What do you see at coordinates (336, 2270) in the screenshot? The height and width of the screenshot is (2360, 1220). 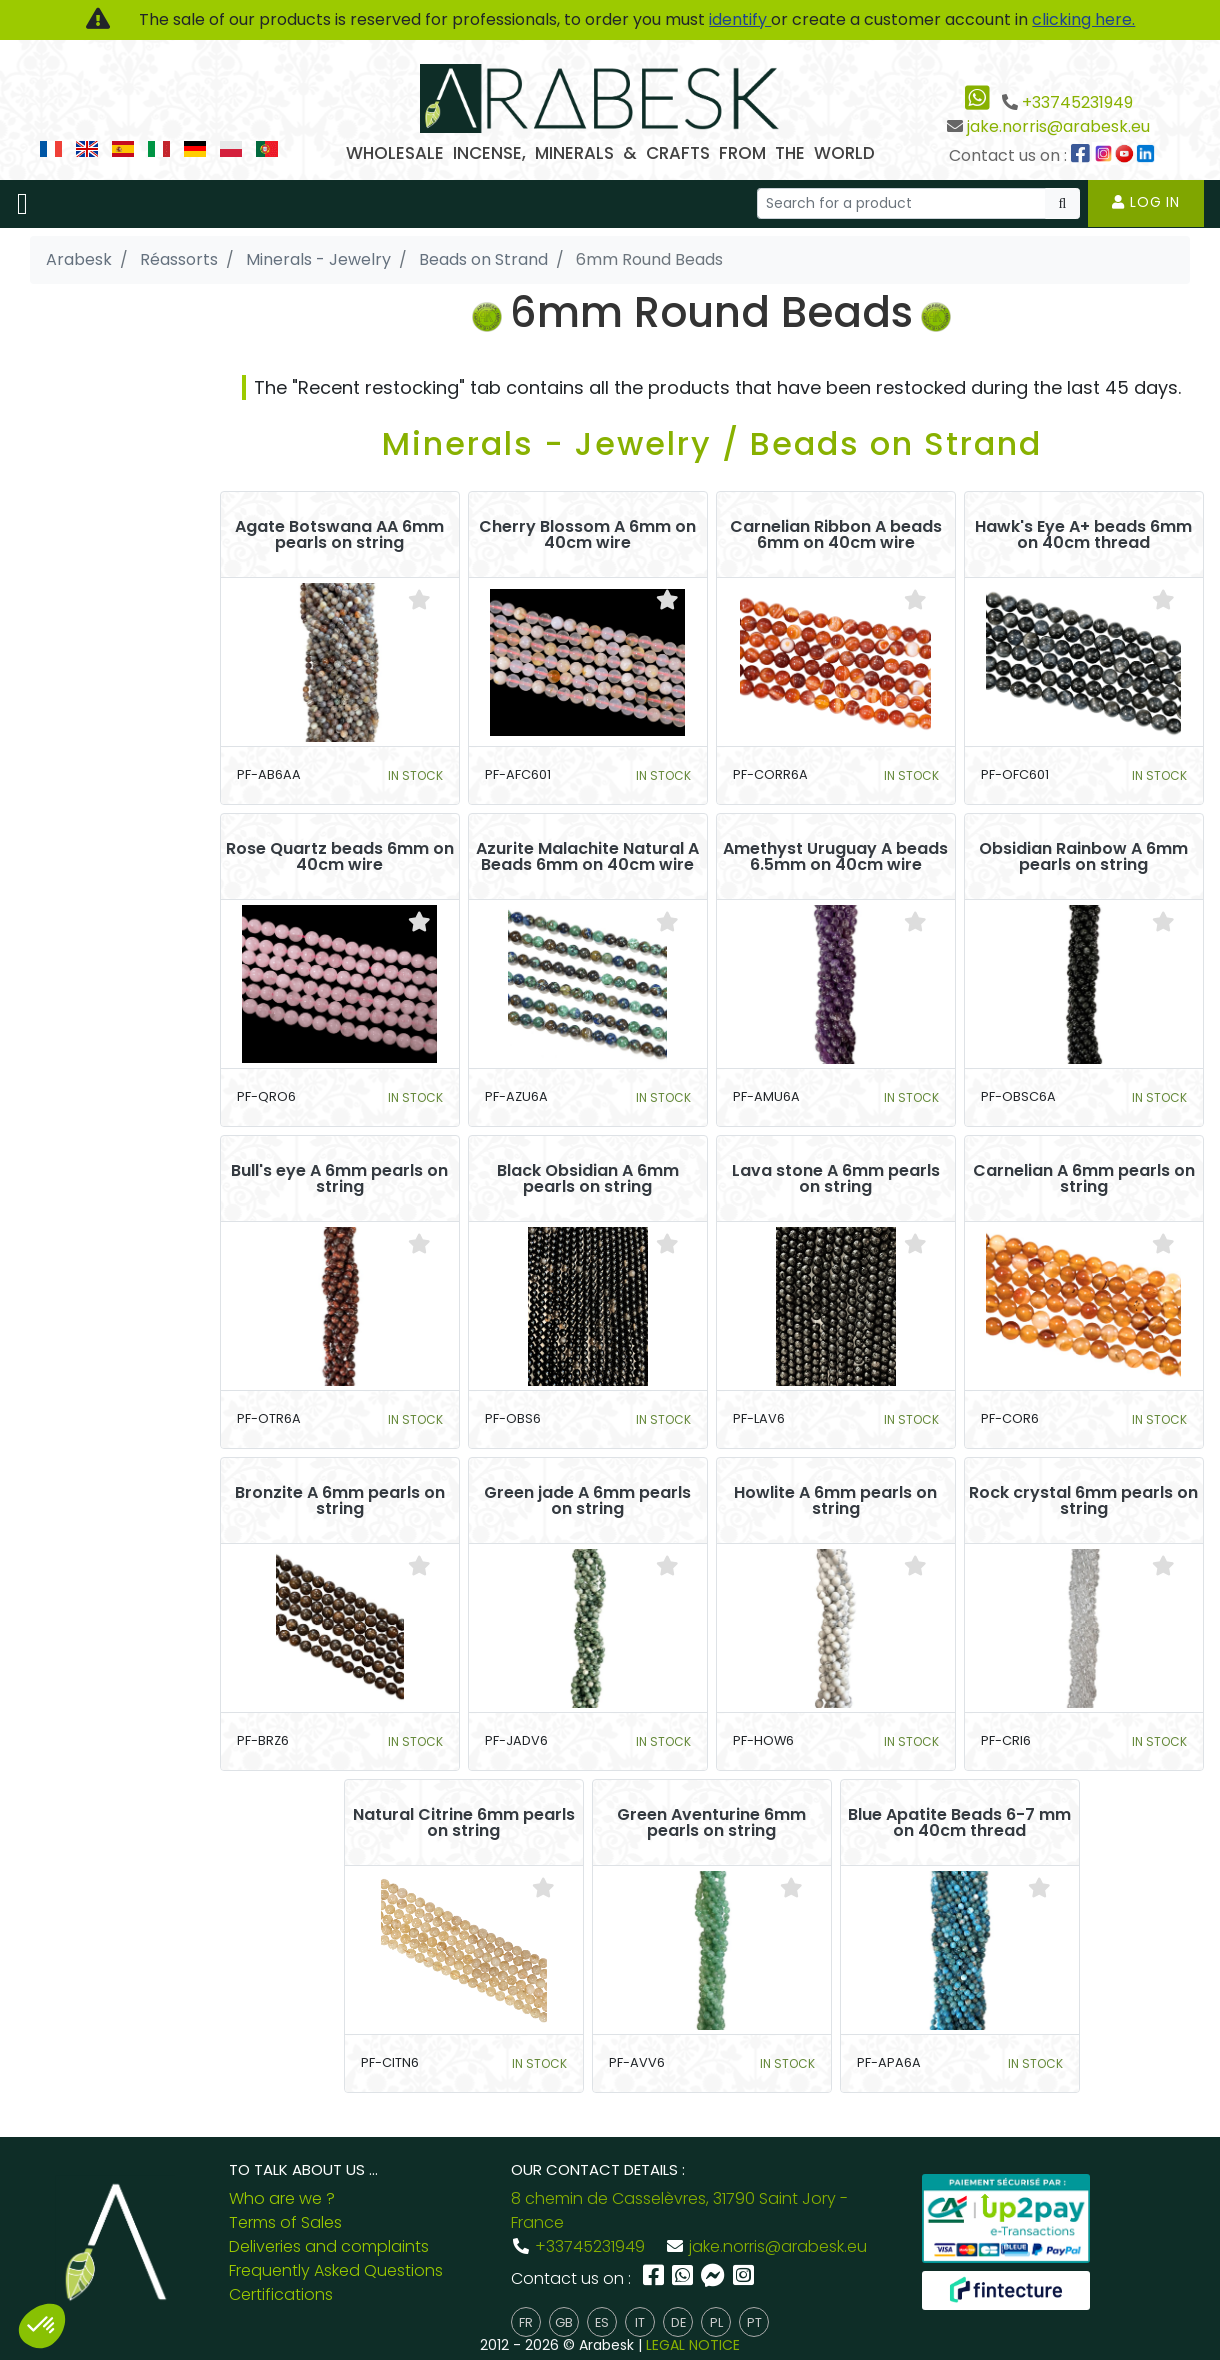 I see `Frequently Asked Questions` at bounding box center [336, 2270].